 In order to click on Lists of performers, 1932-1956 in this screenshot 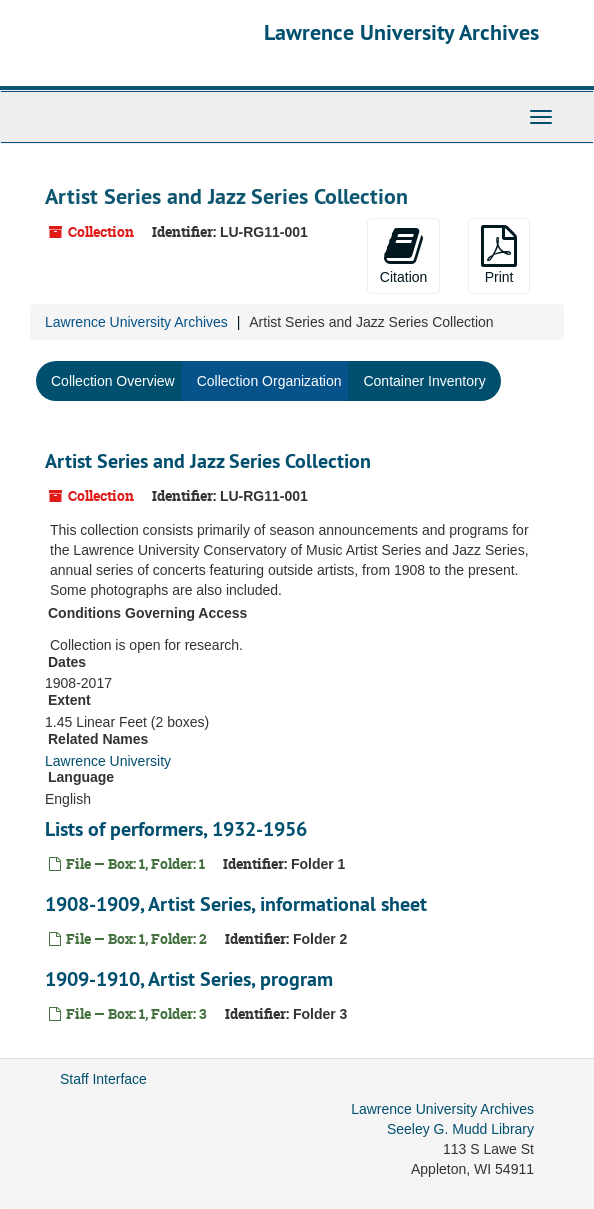, I will do `click(176, 829)`.